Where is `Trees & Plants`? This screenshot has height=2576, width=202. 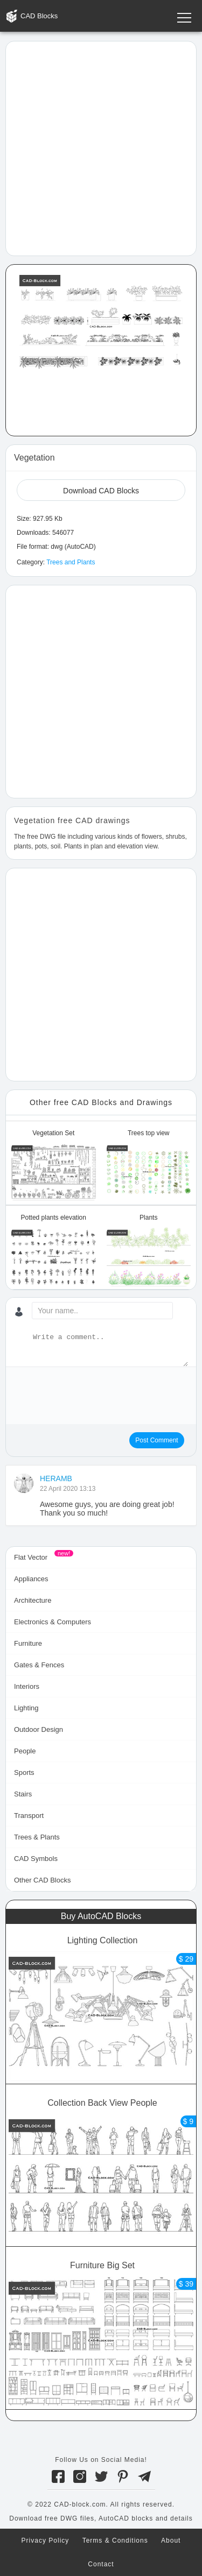 Trees & Plants is located at coordinates (37, 1837).